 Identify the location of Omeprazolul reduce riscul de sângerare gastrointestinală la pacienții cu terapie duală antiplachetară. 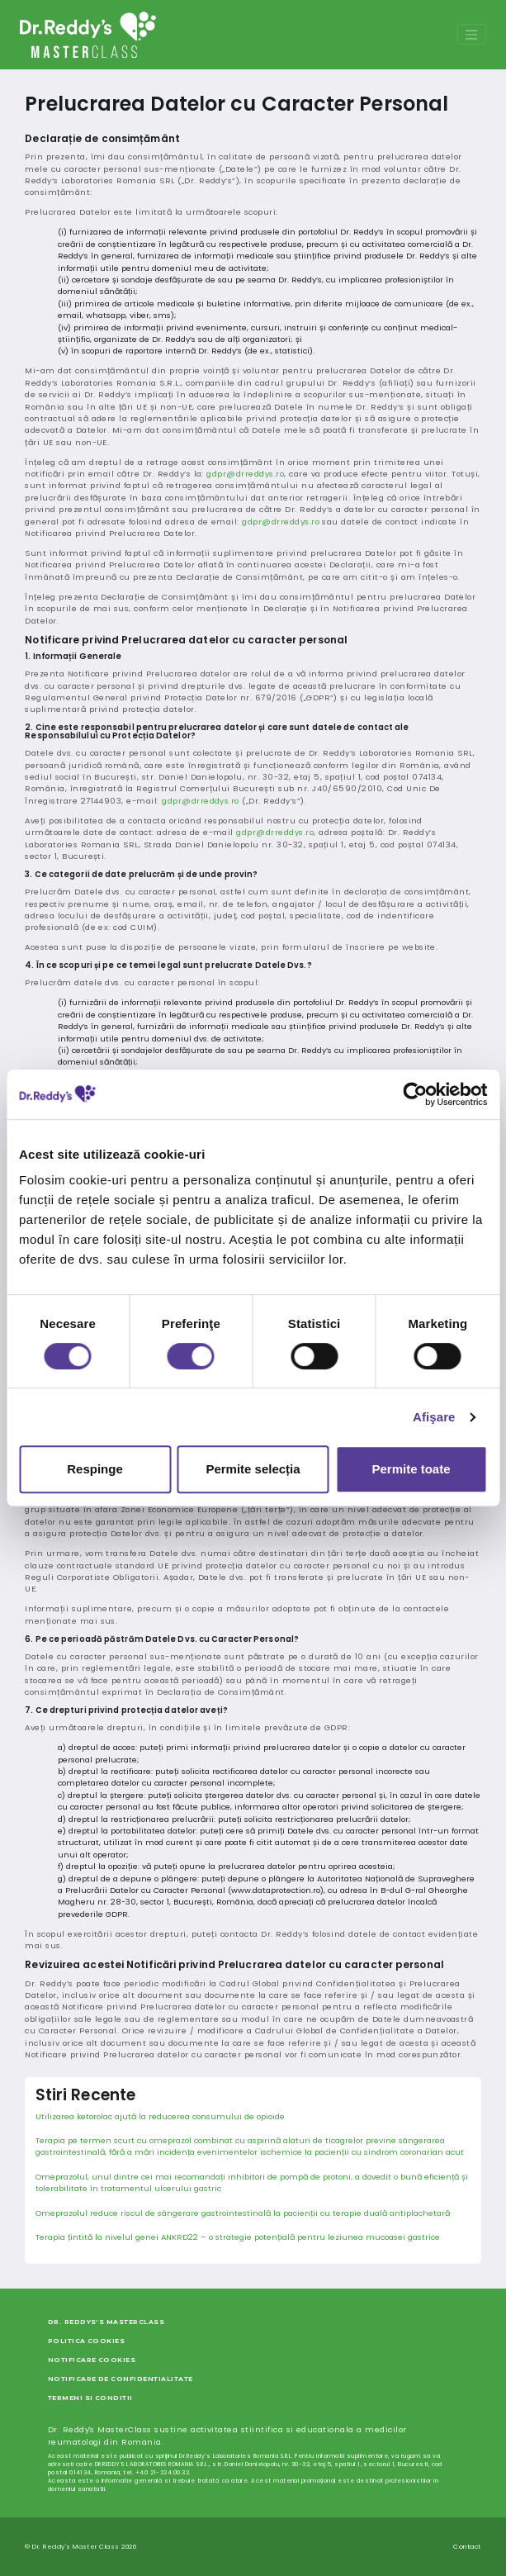
(242, 2213).